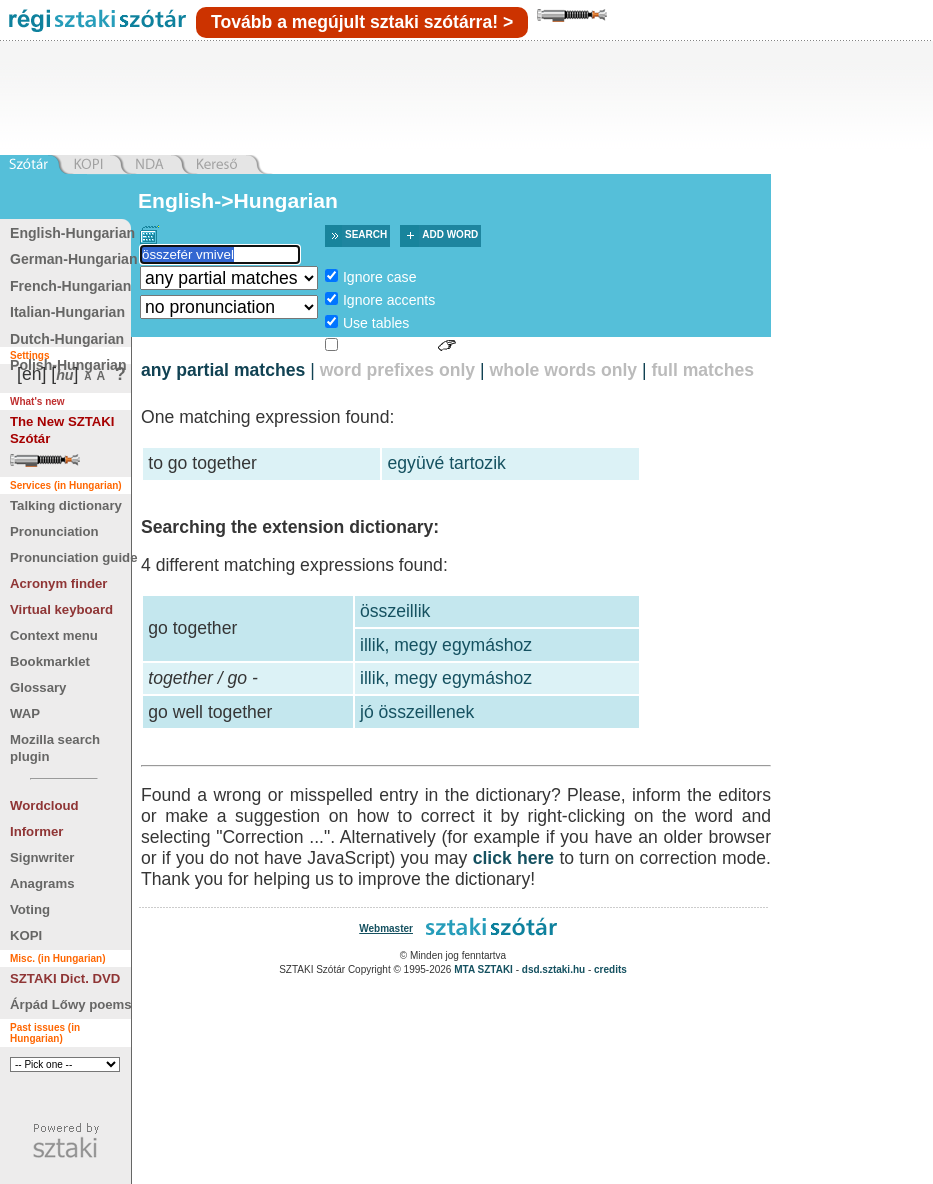 The image size is (933, 1184). I want to click on összeillik, so click(395, 611).